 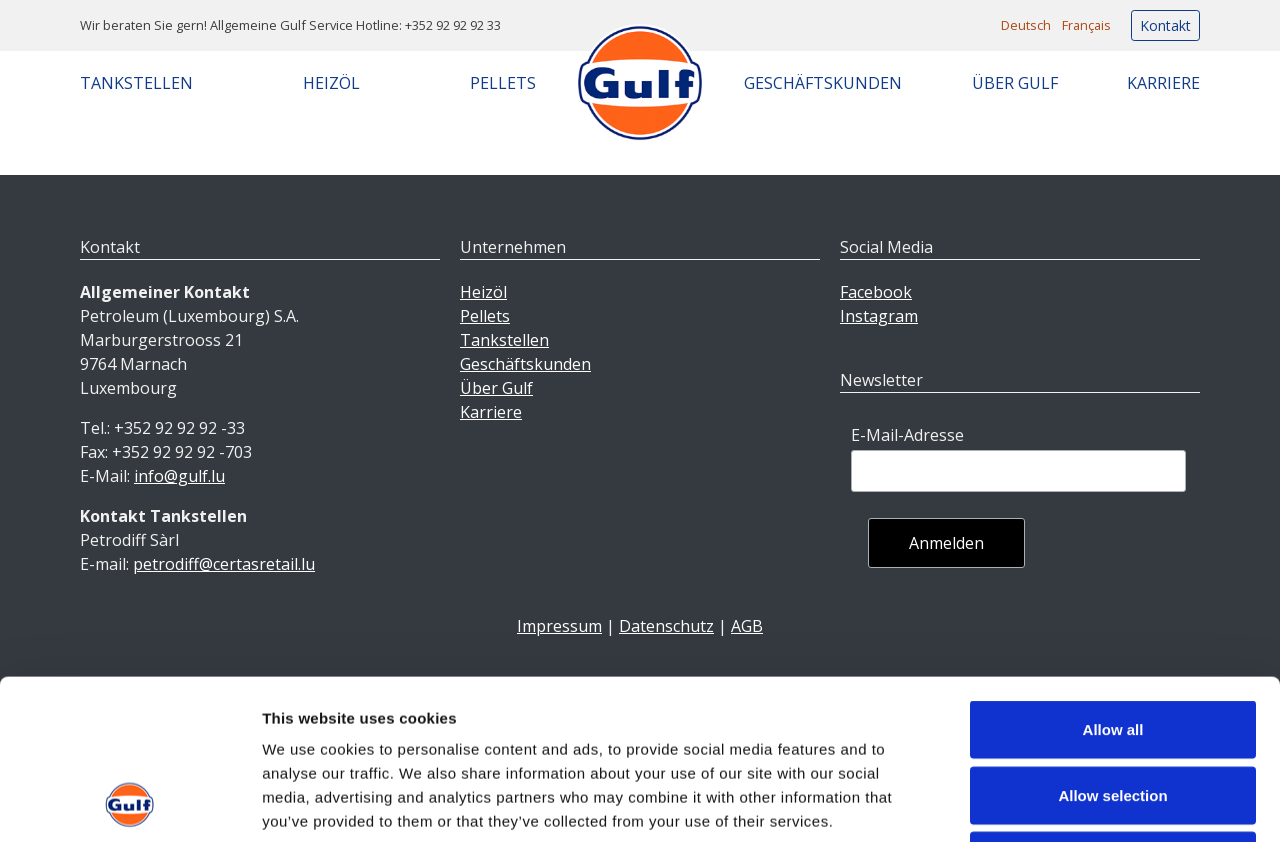 What do you see at coordinates (1049, 802) in the screenshot?
I see `Show details` at bounding box center [1049, 802].